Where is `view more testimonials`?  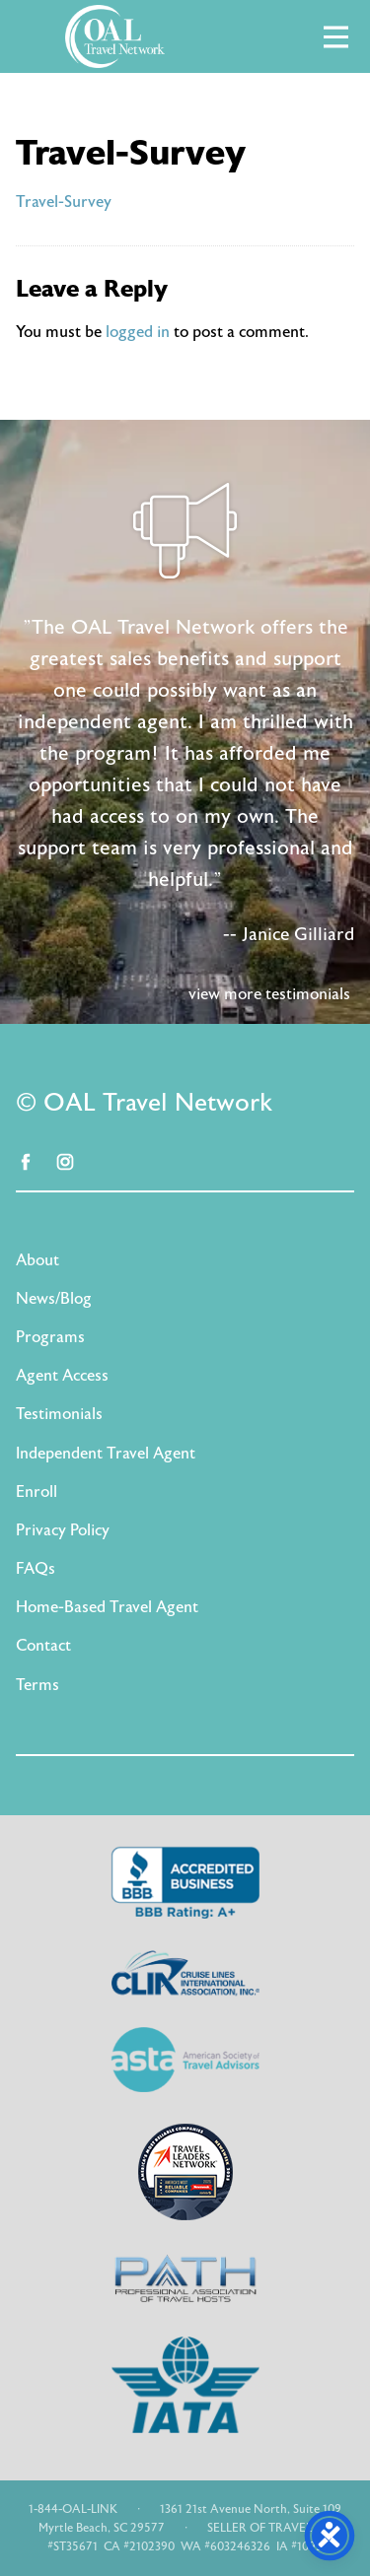 view more testimonials is located at coordinates (269, 994).